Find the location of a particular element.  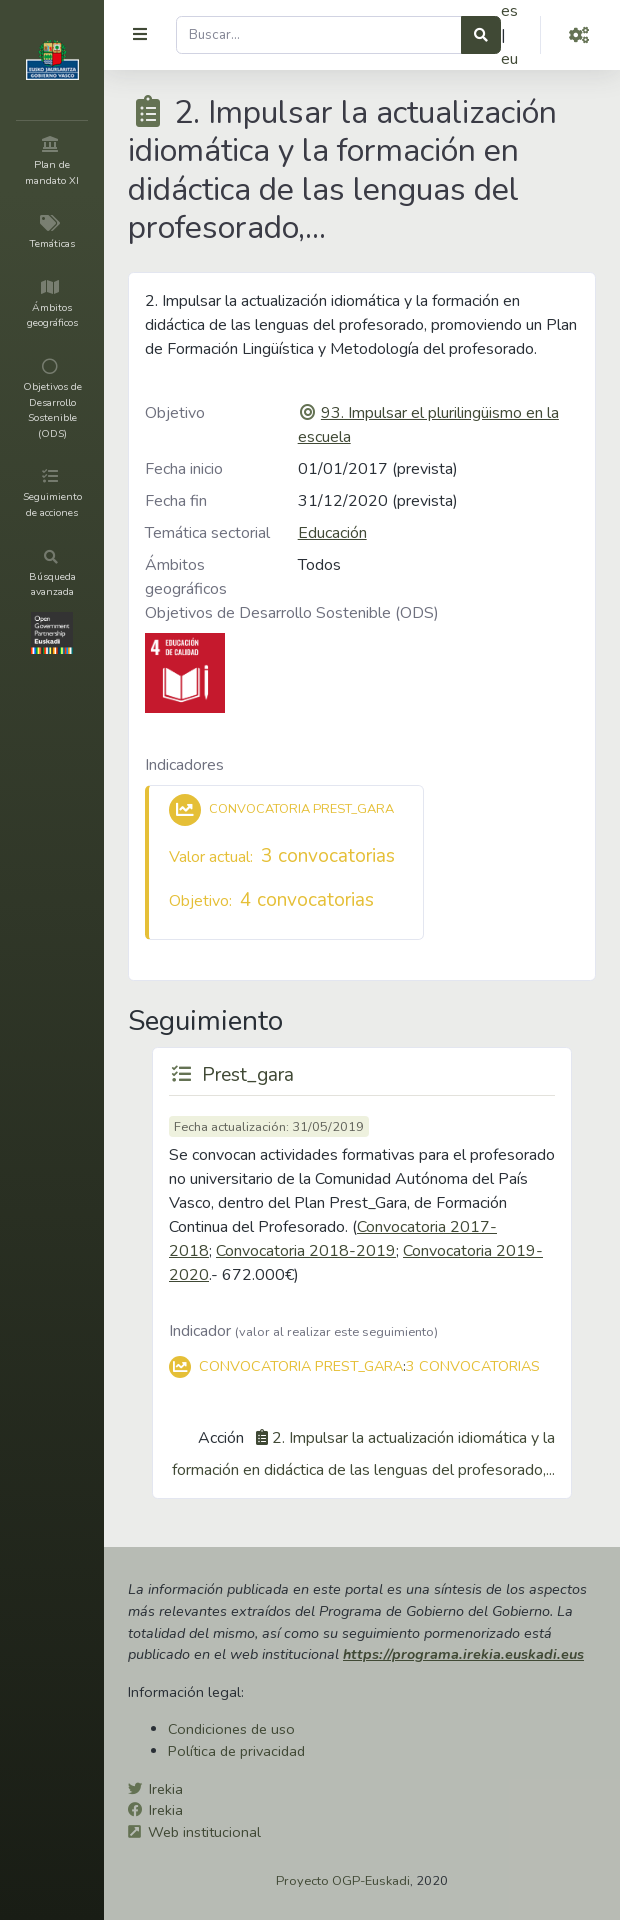

Acción is located at coordinates (221, 1438).